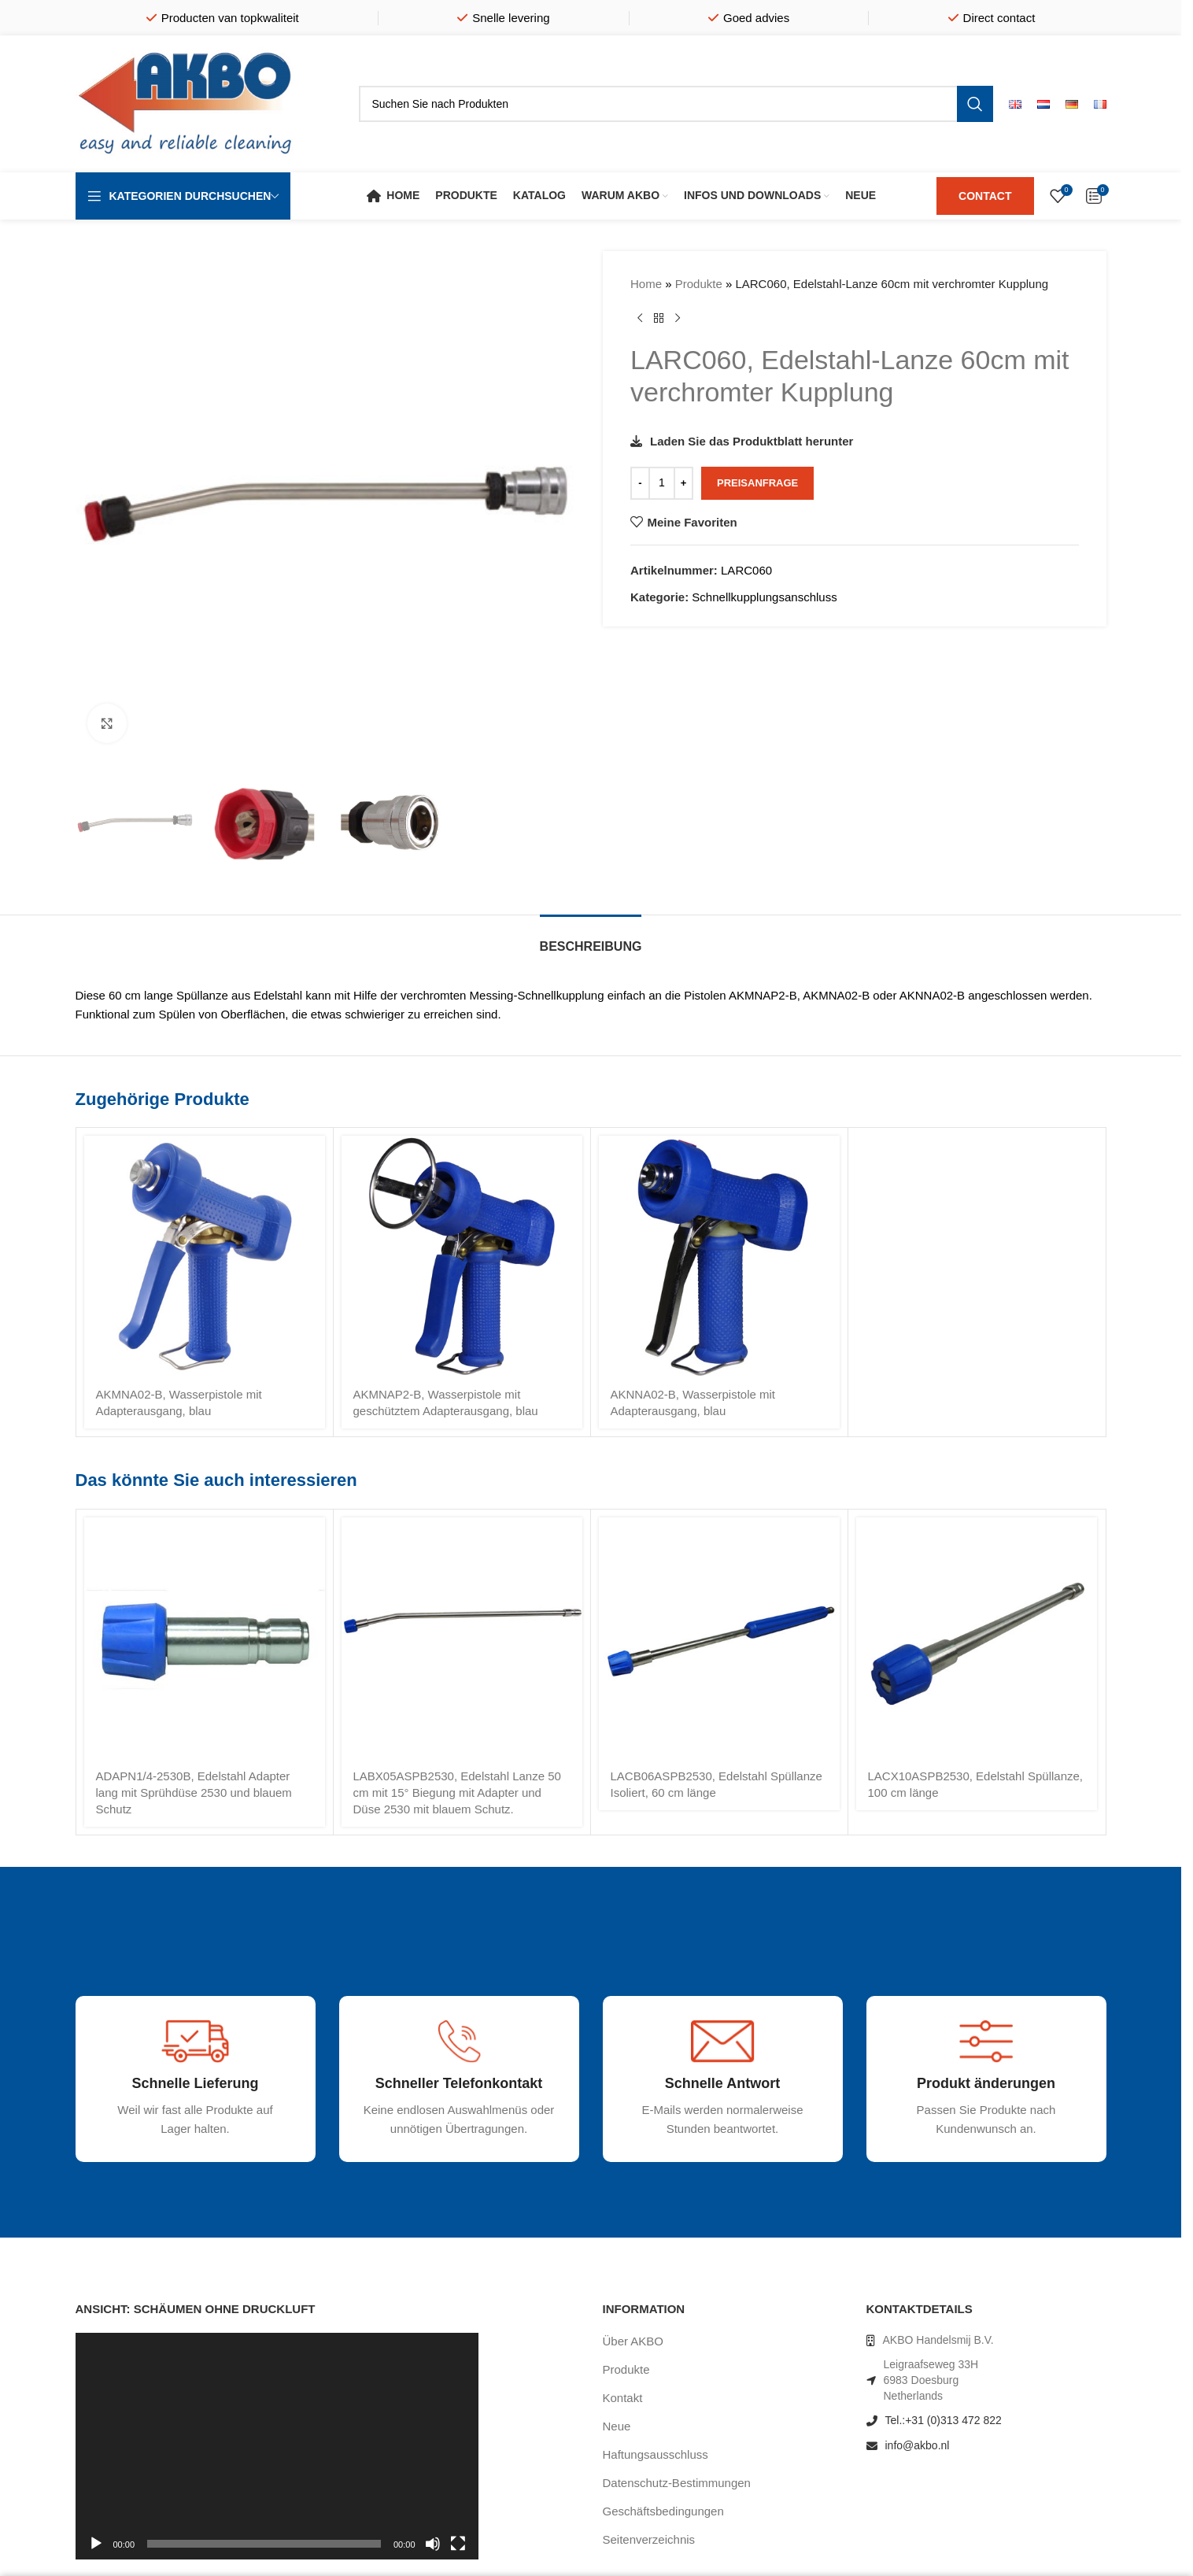 The image size is (1193, 2576). What do you see at coordinates (757, 483) in the screenshot?
I see `Preisanfrage` at bounding box center [757, 483].